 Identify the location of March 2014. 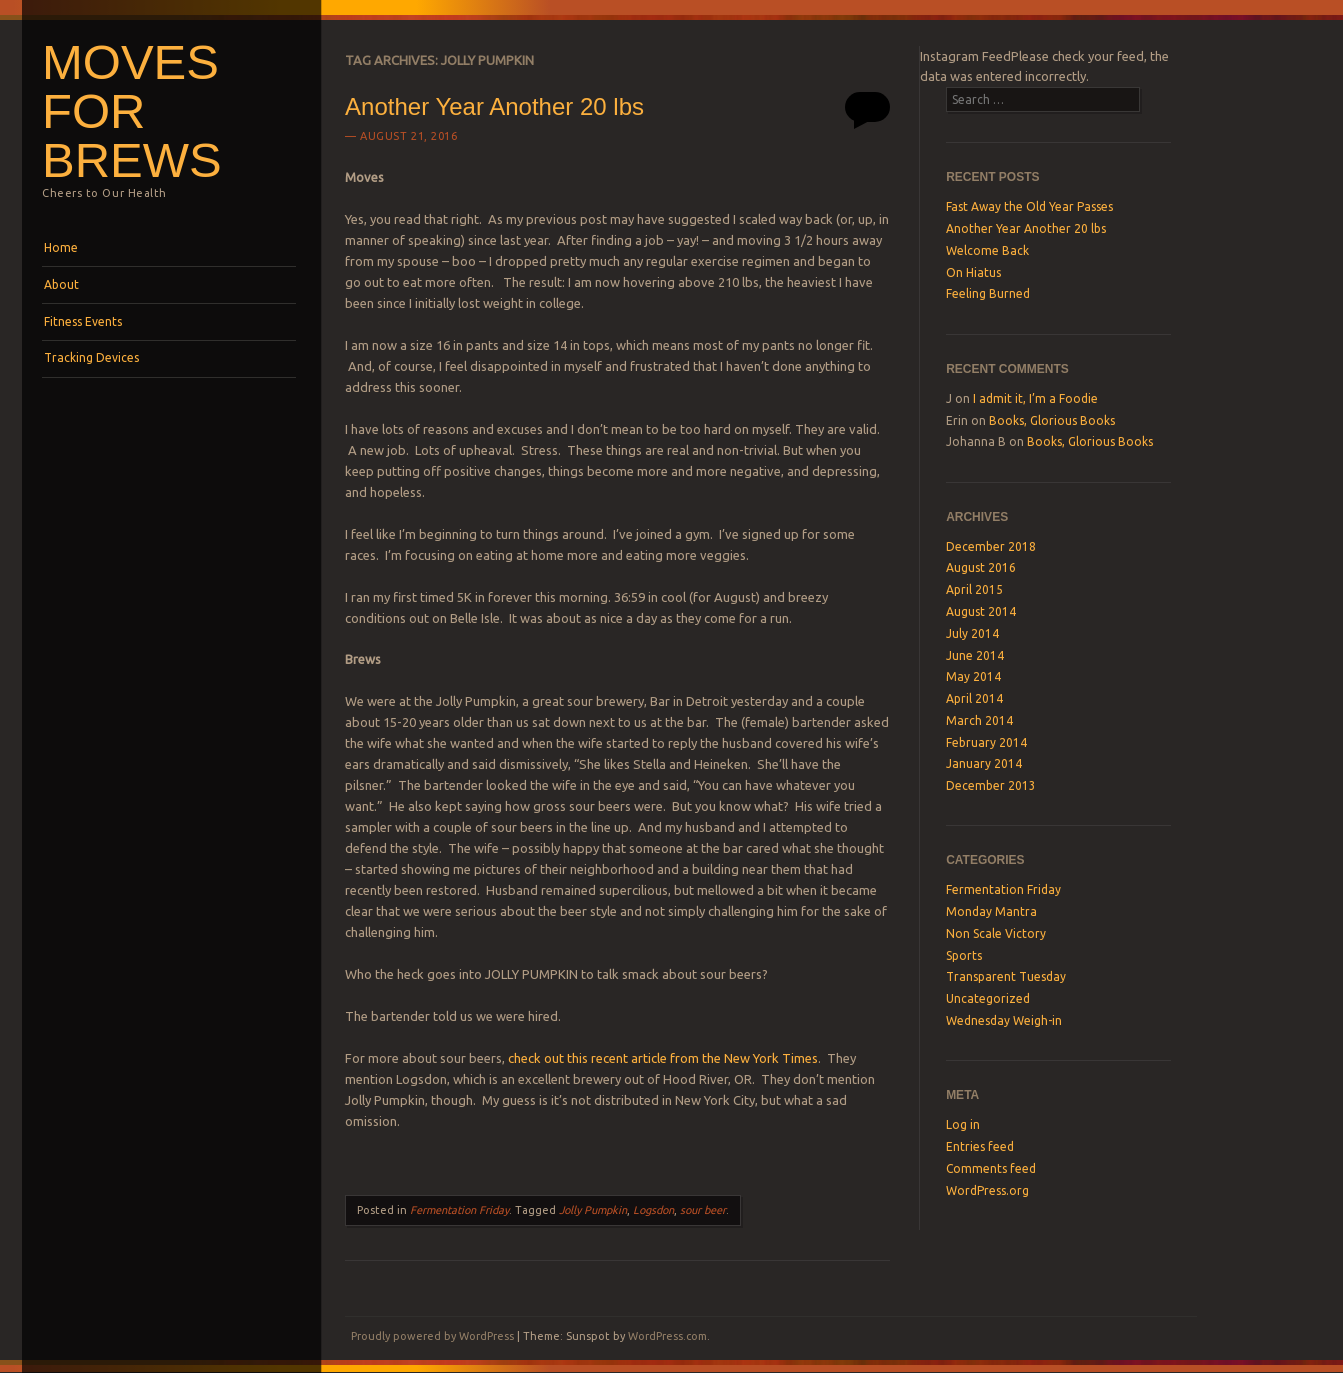
(979, 720).